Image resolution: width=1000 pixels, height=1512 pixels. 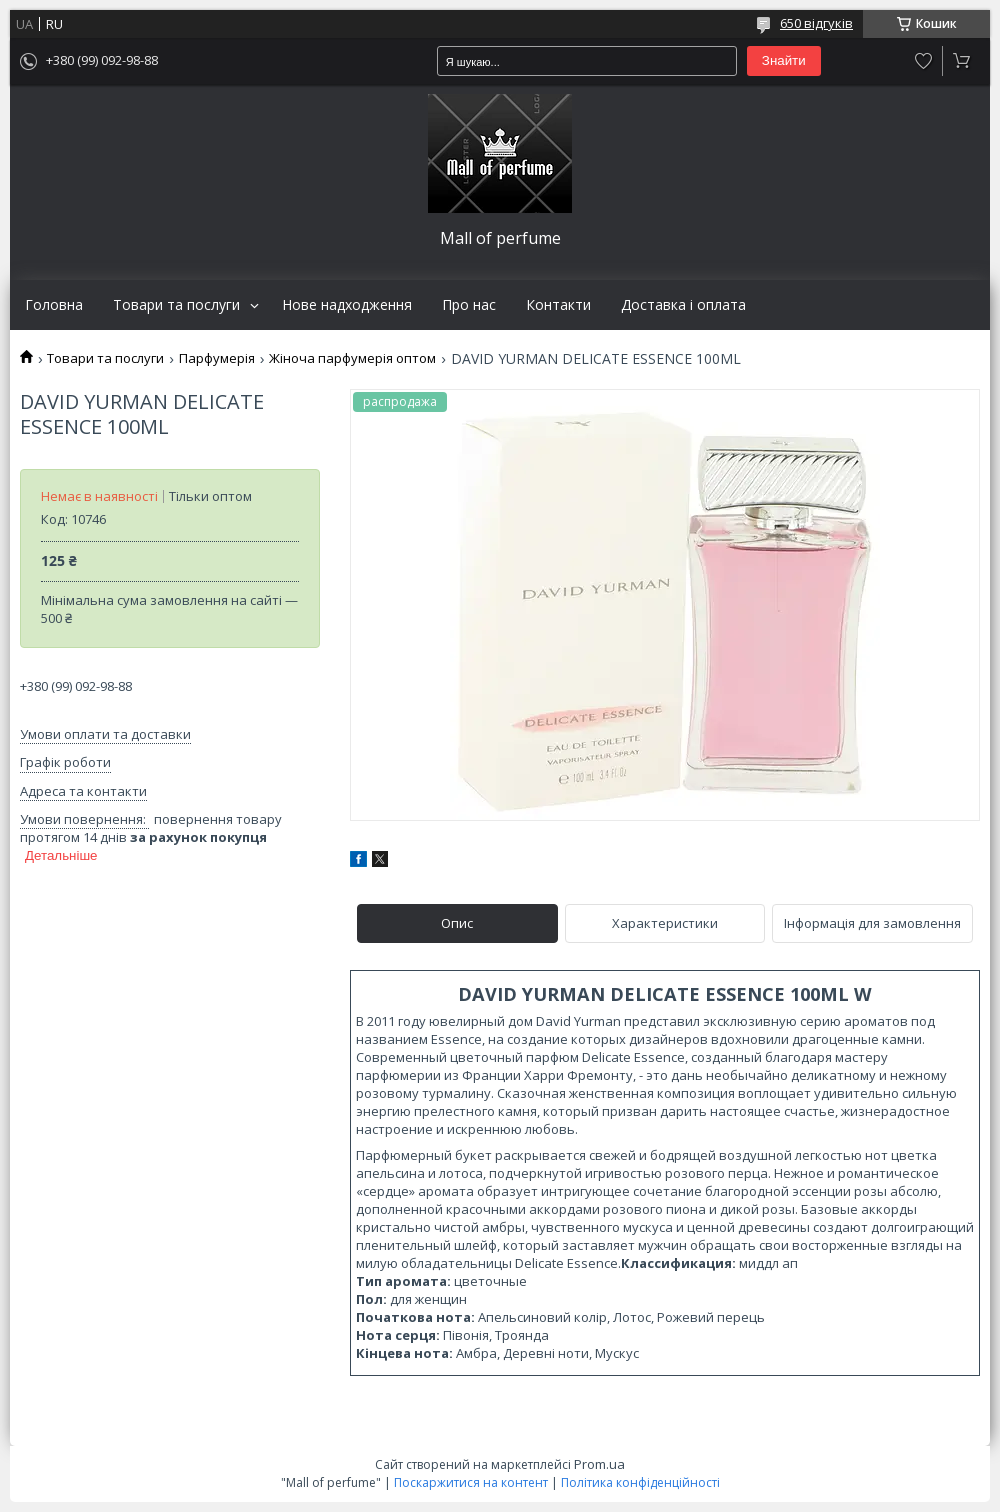 I want to click on Додати відгук, so click(x=924, y=61).